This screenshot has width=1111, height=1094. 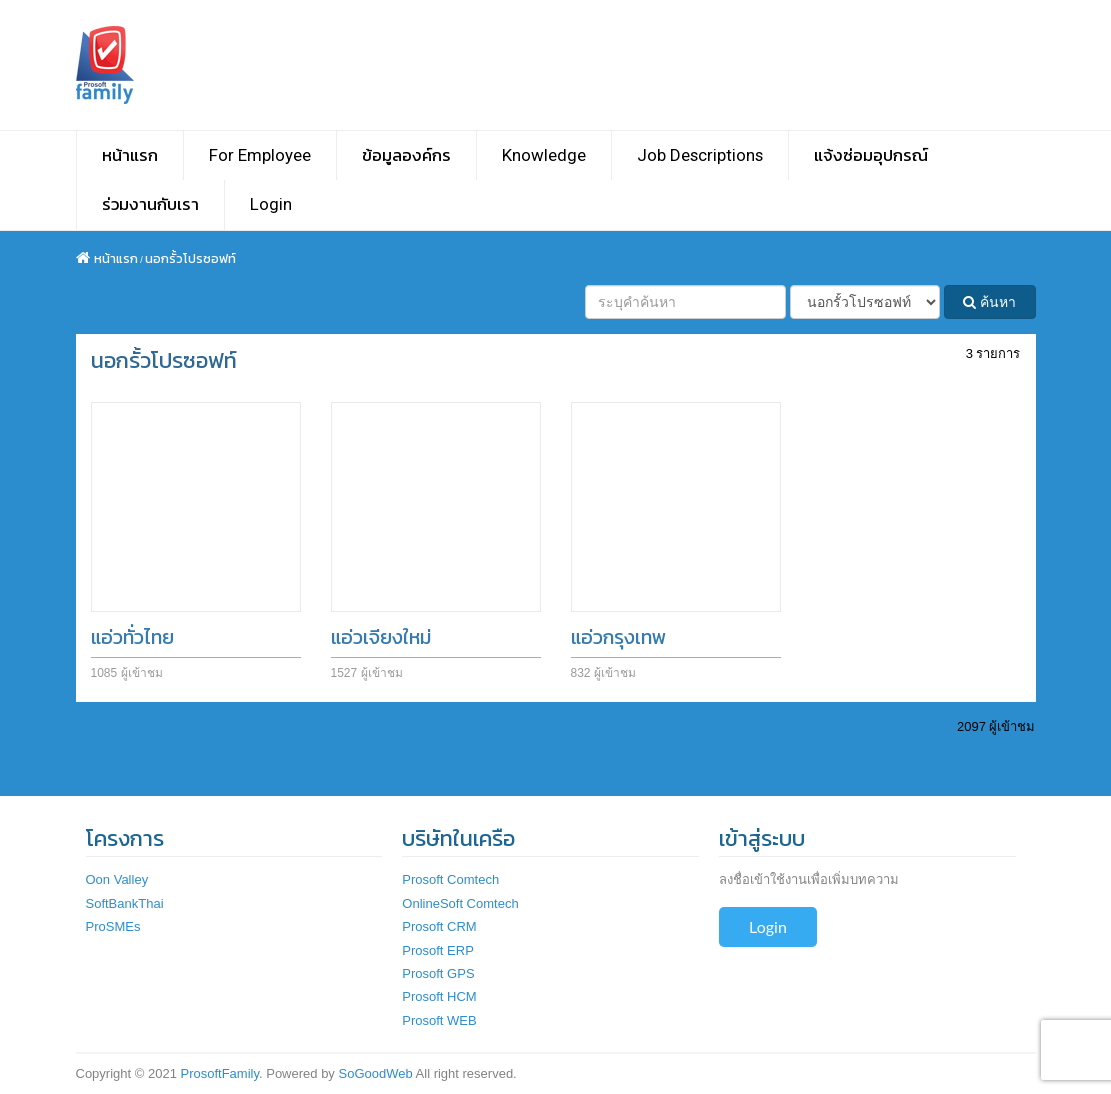 I want to click on Job Descriptions, so click(x=700, y=155).